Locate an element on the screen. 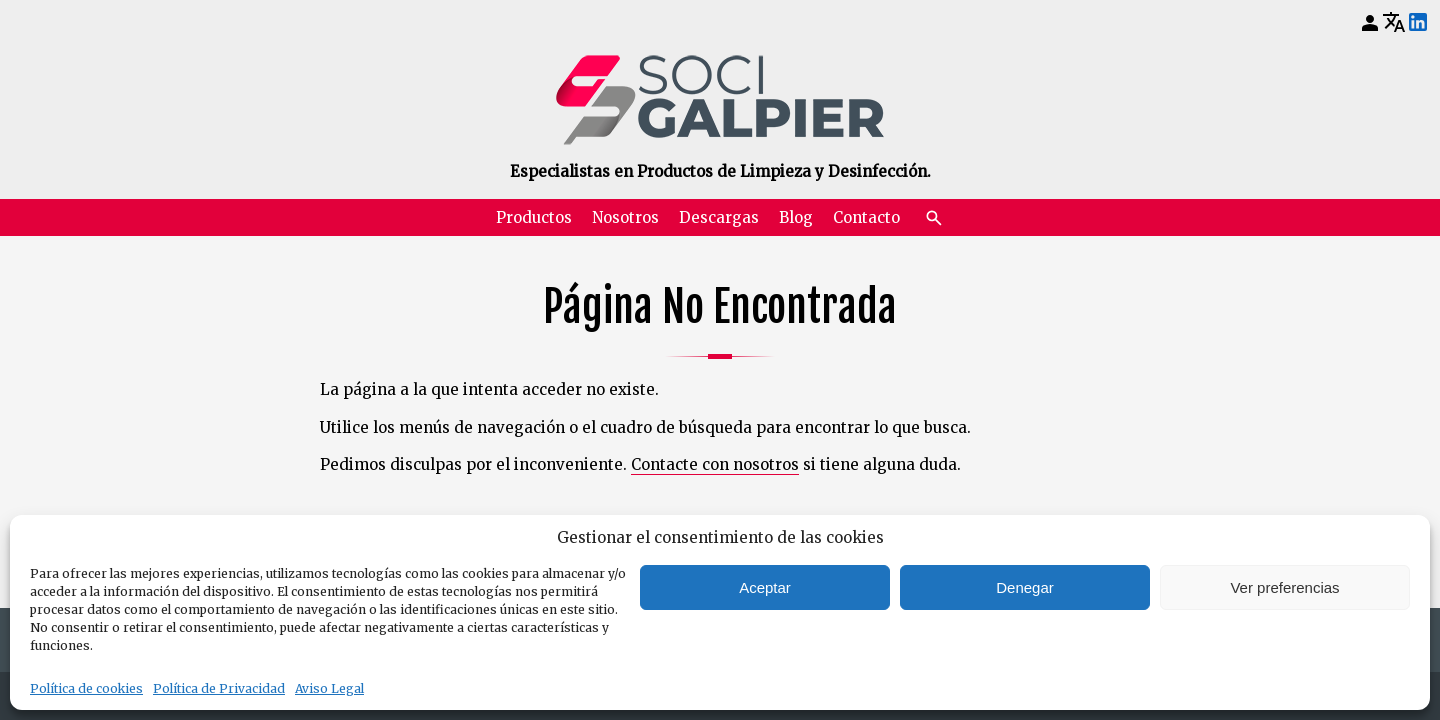 The height and width of the screenshot is (720, 1440). Blog is located at coordinates (796, 217).